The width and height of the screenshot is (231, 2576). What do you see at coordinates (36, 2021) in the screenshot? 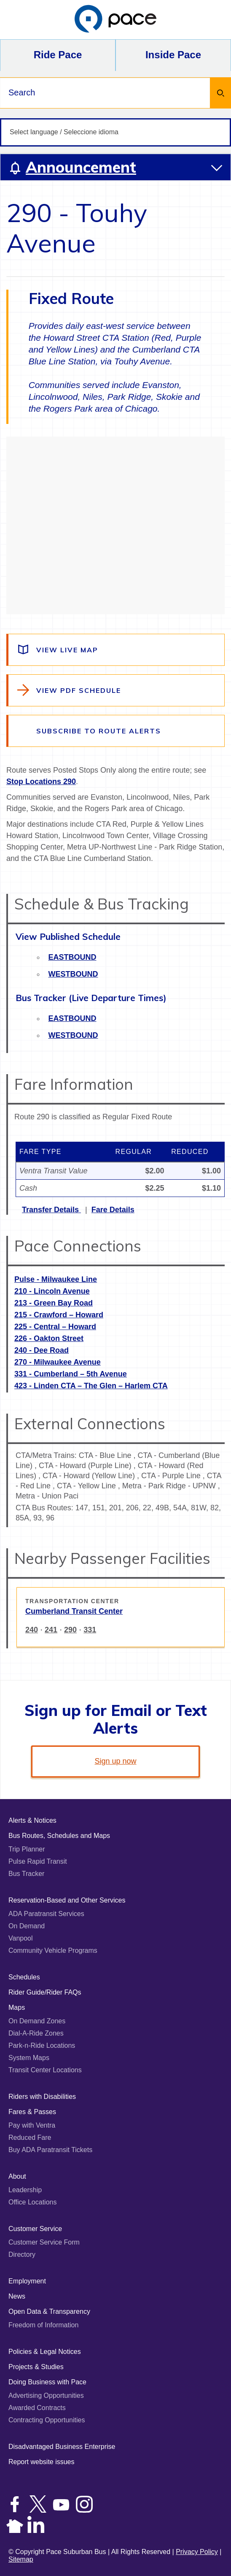
I see `On Demand Zones` at bounding box center [36, 2021].